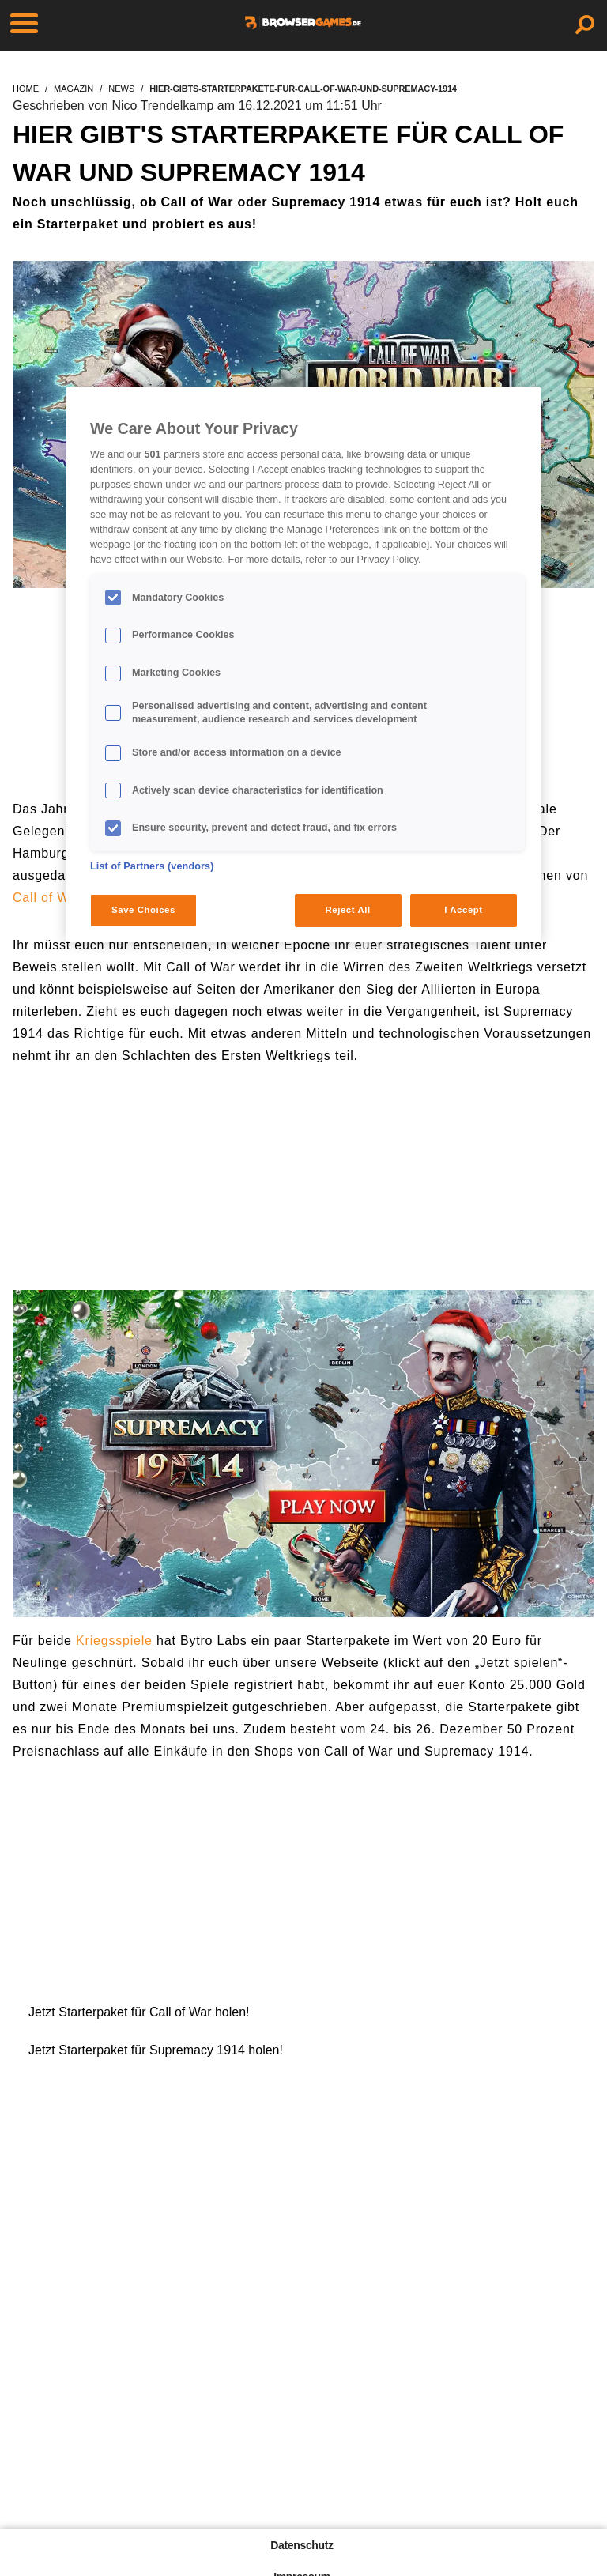 This screenshot has width=607, height=2576. What do you see at coordinates (121, 88) in the screenshot?
I see `news` at bounding box center [121, 88].